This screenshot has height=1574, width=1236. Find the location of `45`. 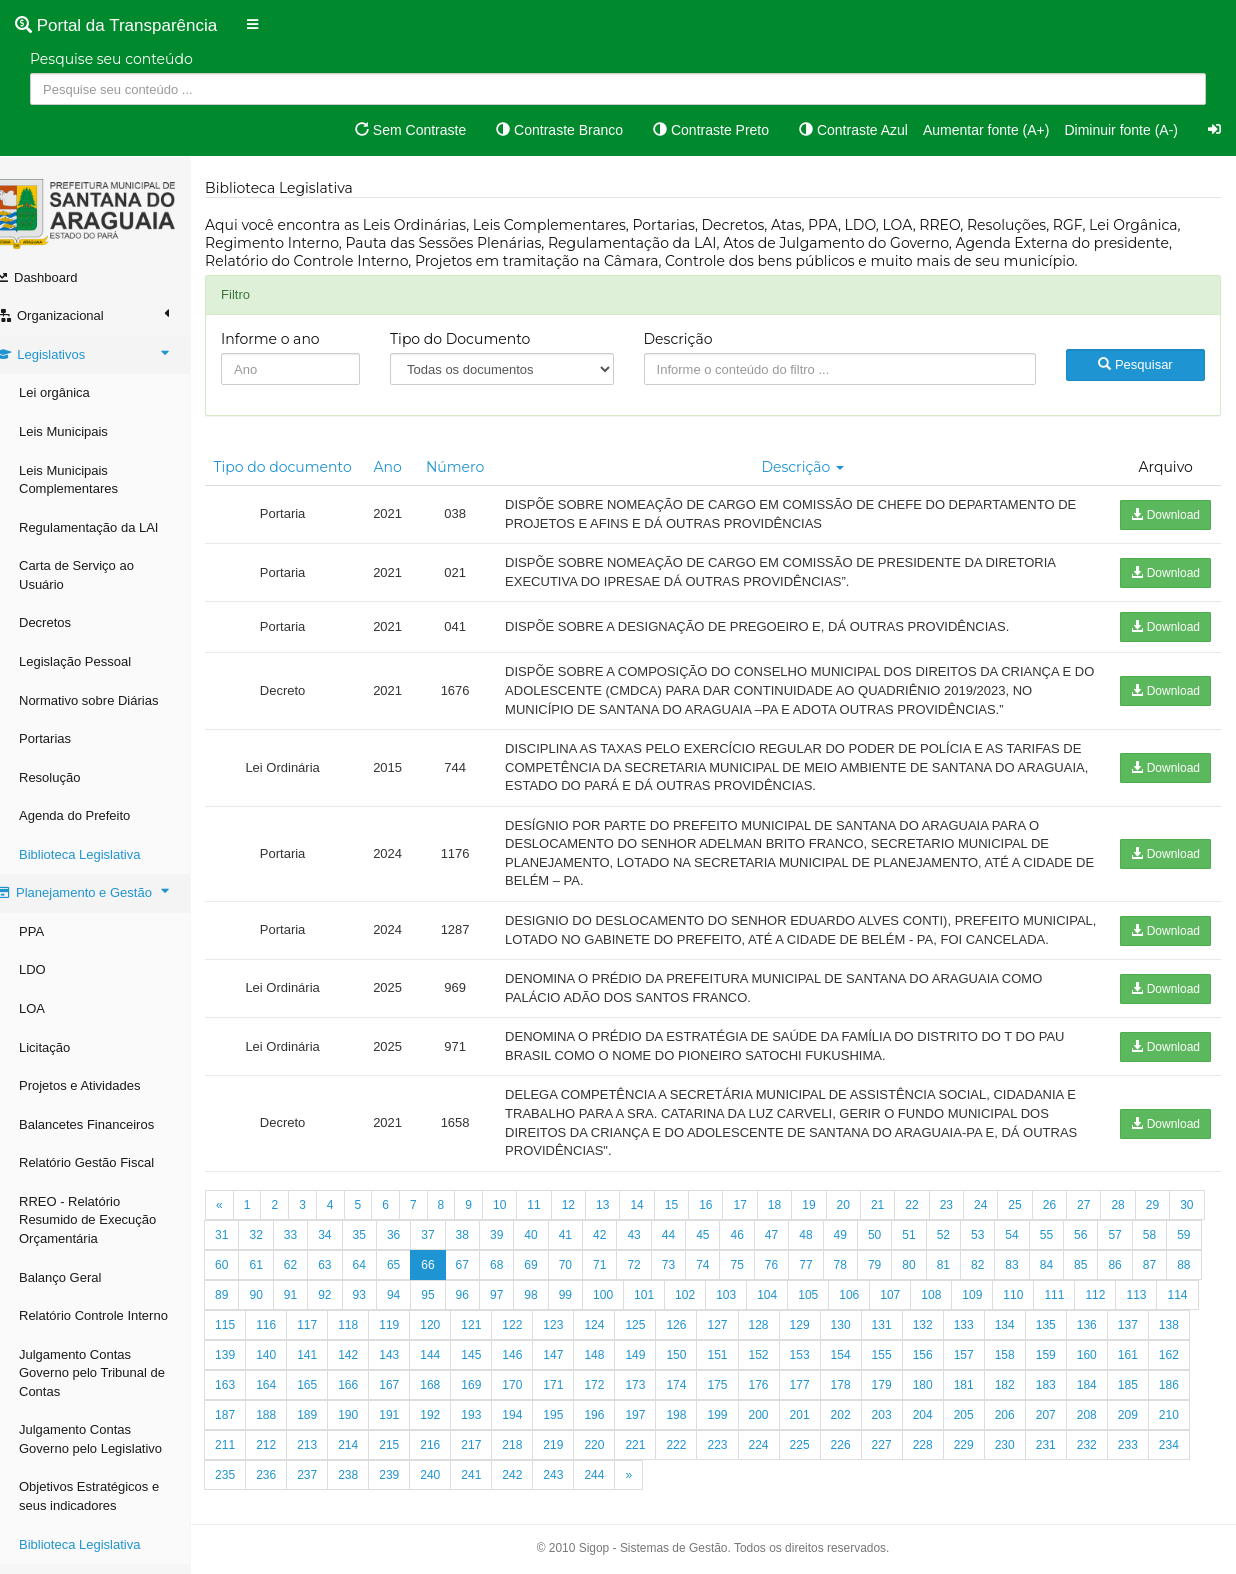

45 is located at coordinates (756, 1253).